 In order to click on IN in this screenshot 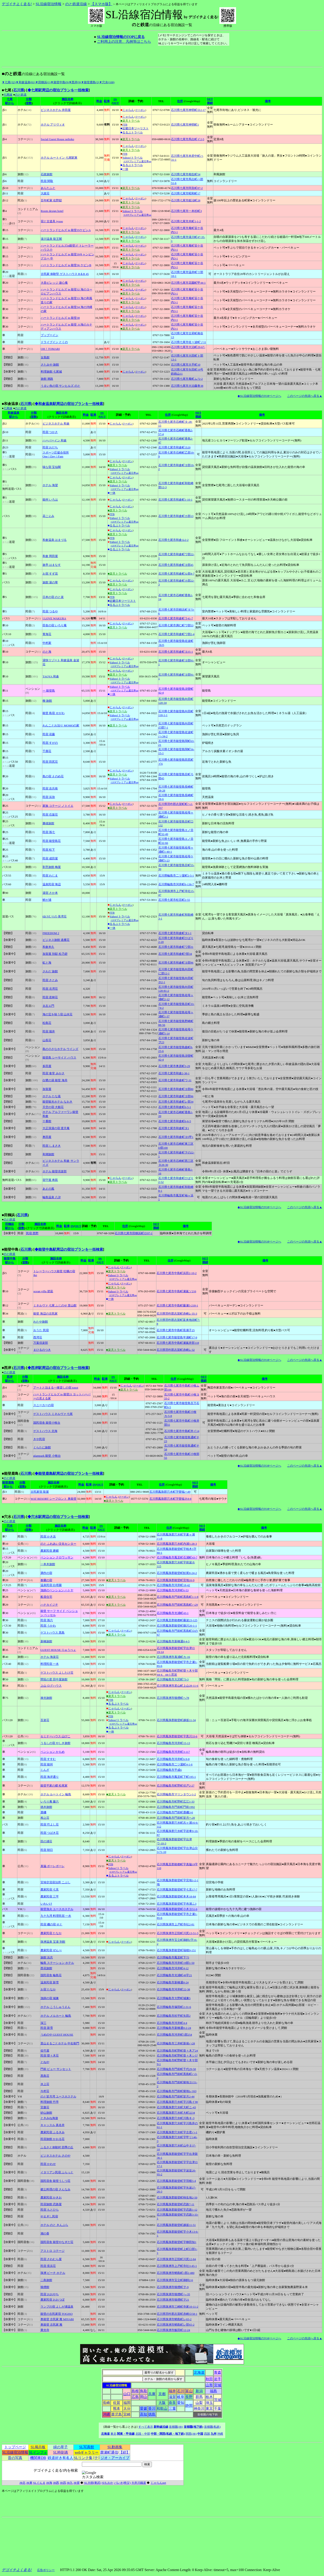, I will do `click(115, 99)`.